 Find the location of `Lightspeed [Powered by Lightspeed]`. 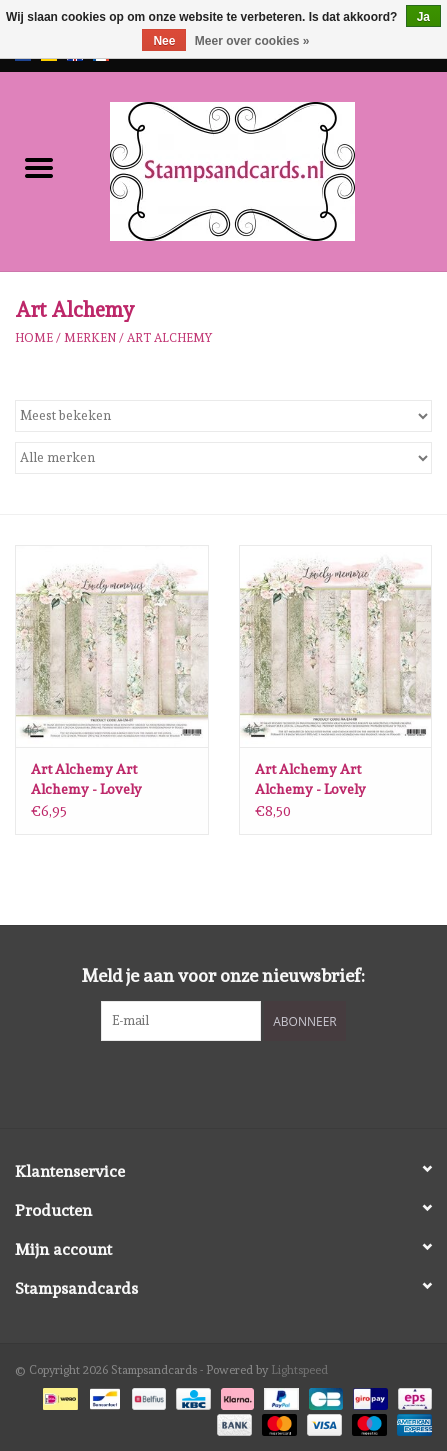

Lightspeed [Powered by Lightspeed] is located at coordinates (299, 1370).